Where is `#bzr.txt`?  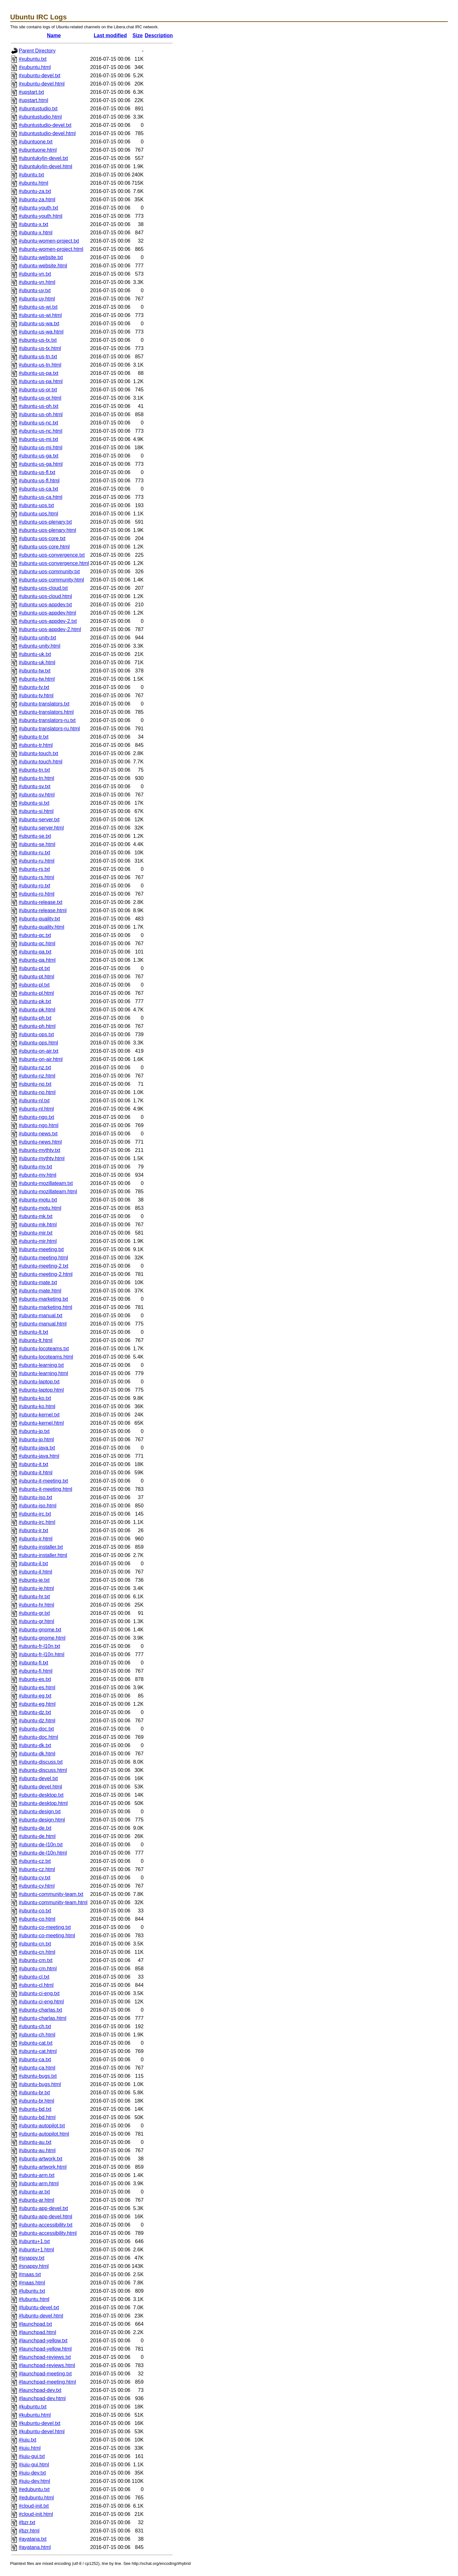
#bzr.txt is located at coordinates (27, 2522).